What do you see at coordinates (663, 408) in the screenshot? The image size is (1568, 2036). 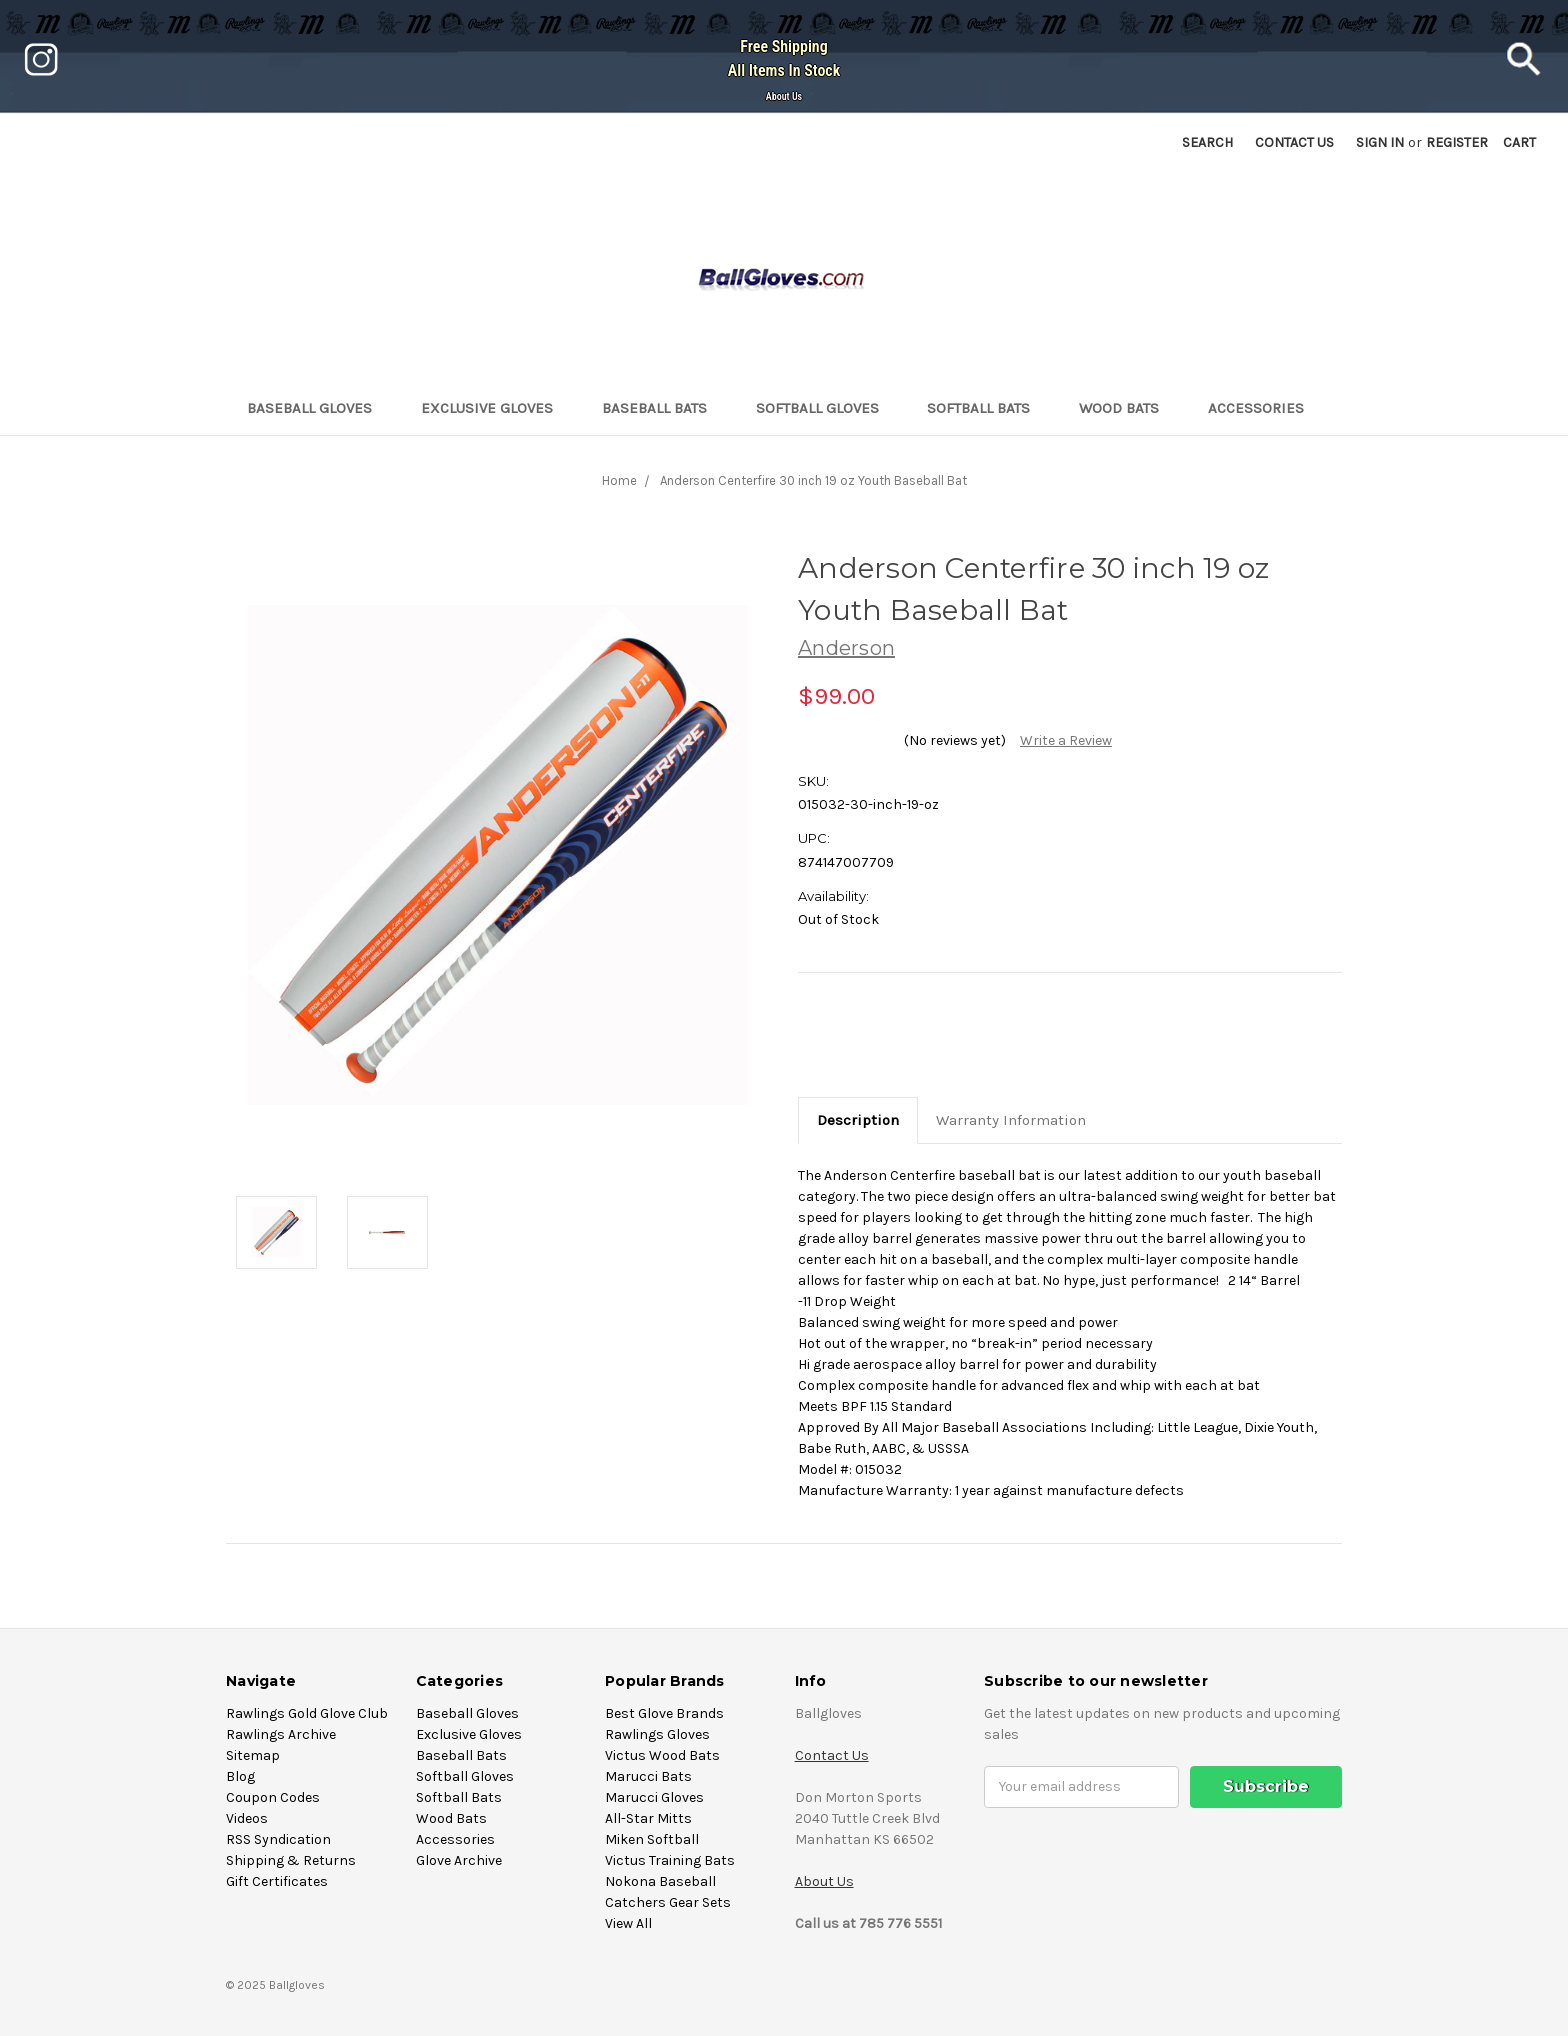 I see `Baseball Bats` at bounding box center [663, 408].